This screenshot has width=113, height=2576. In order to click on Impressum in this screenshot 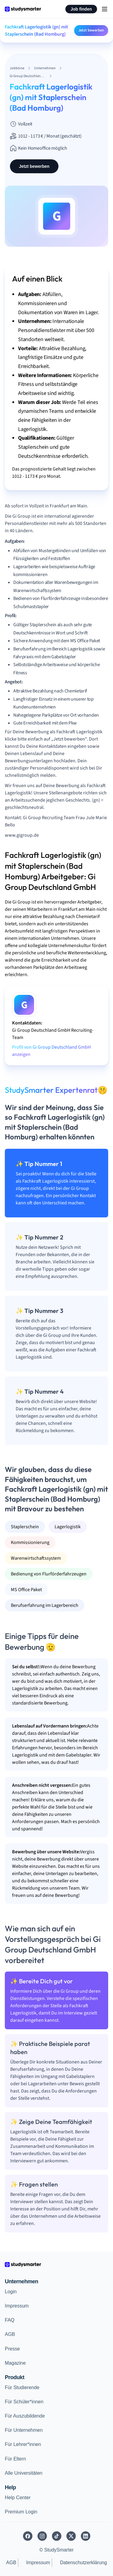, I will do `click(17, 2305)`.